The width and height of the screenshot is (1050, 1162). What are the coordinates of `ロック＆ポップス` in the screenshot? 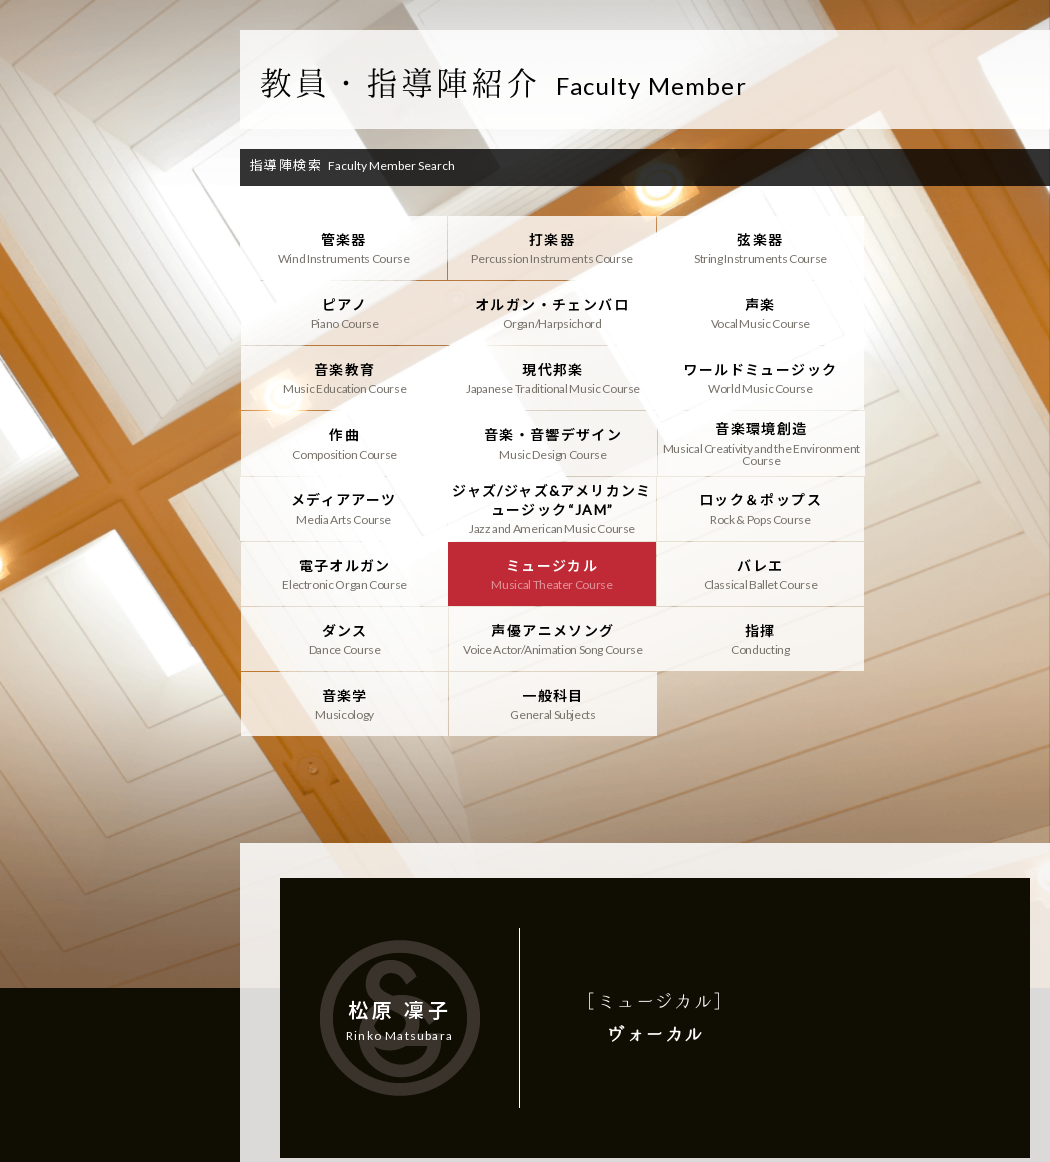 It's located at (758, 443).